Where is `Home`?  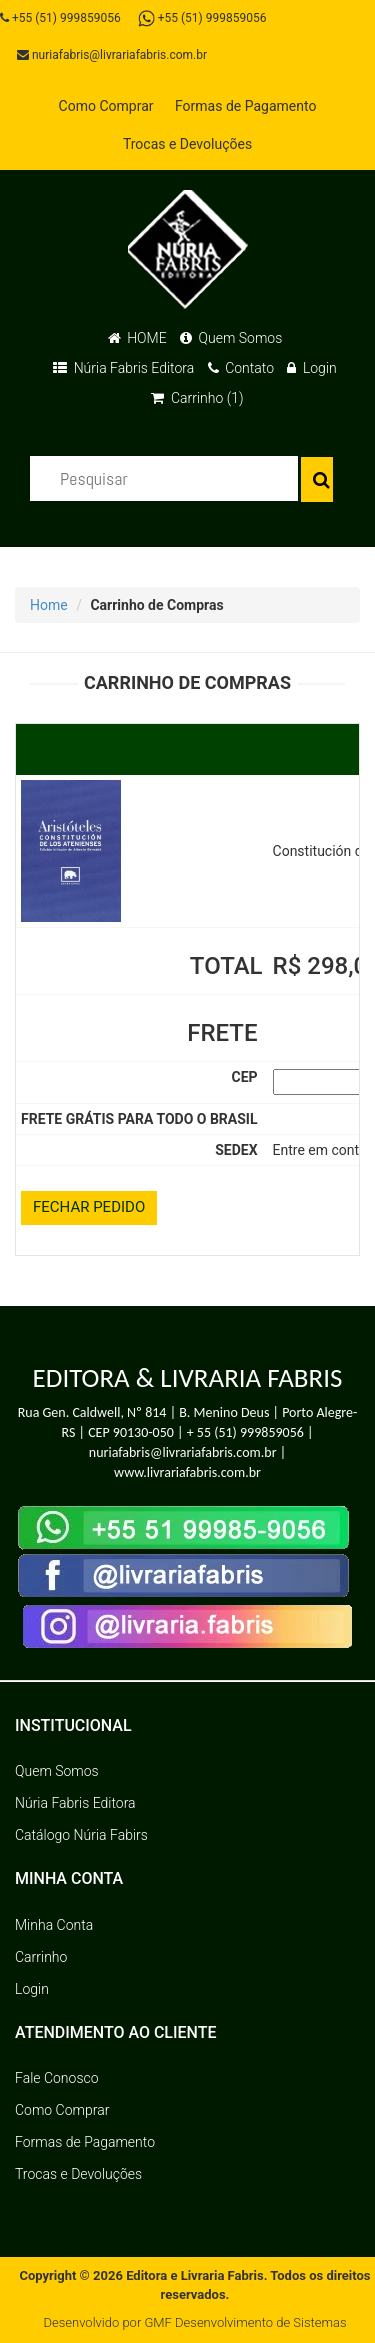
Home is located at coordinates (49, 605).